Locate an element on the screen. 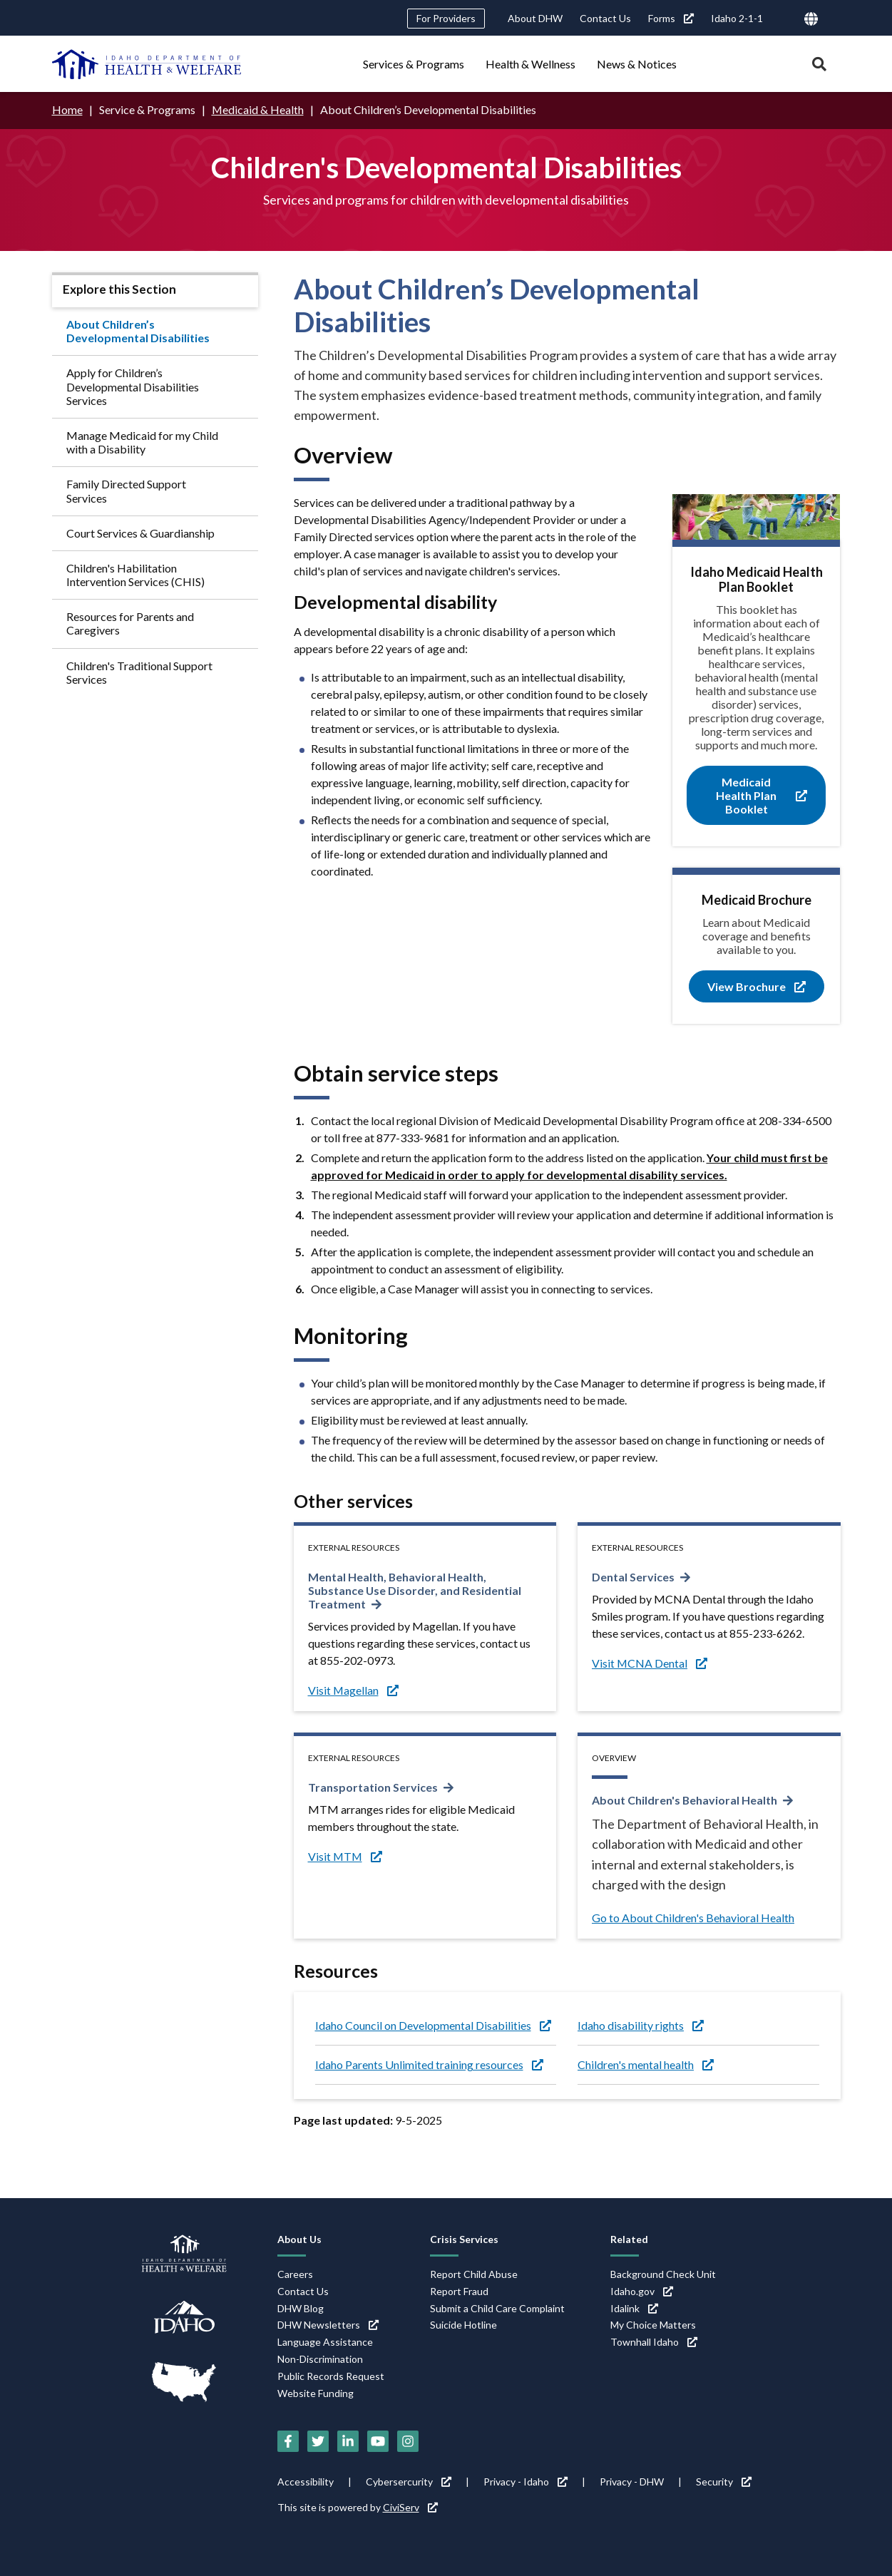 Image resolution: width=892 pixels, height=2576 pixels. Home is located at coordinates (67, 109).